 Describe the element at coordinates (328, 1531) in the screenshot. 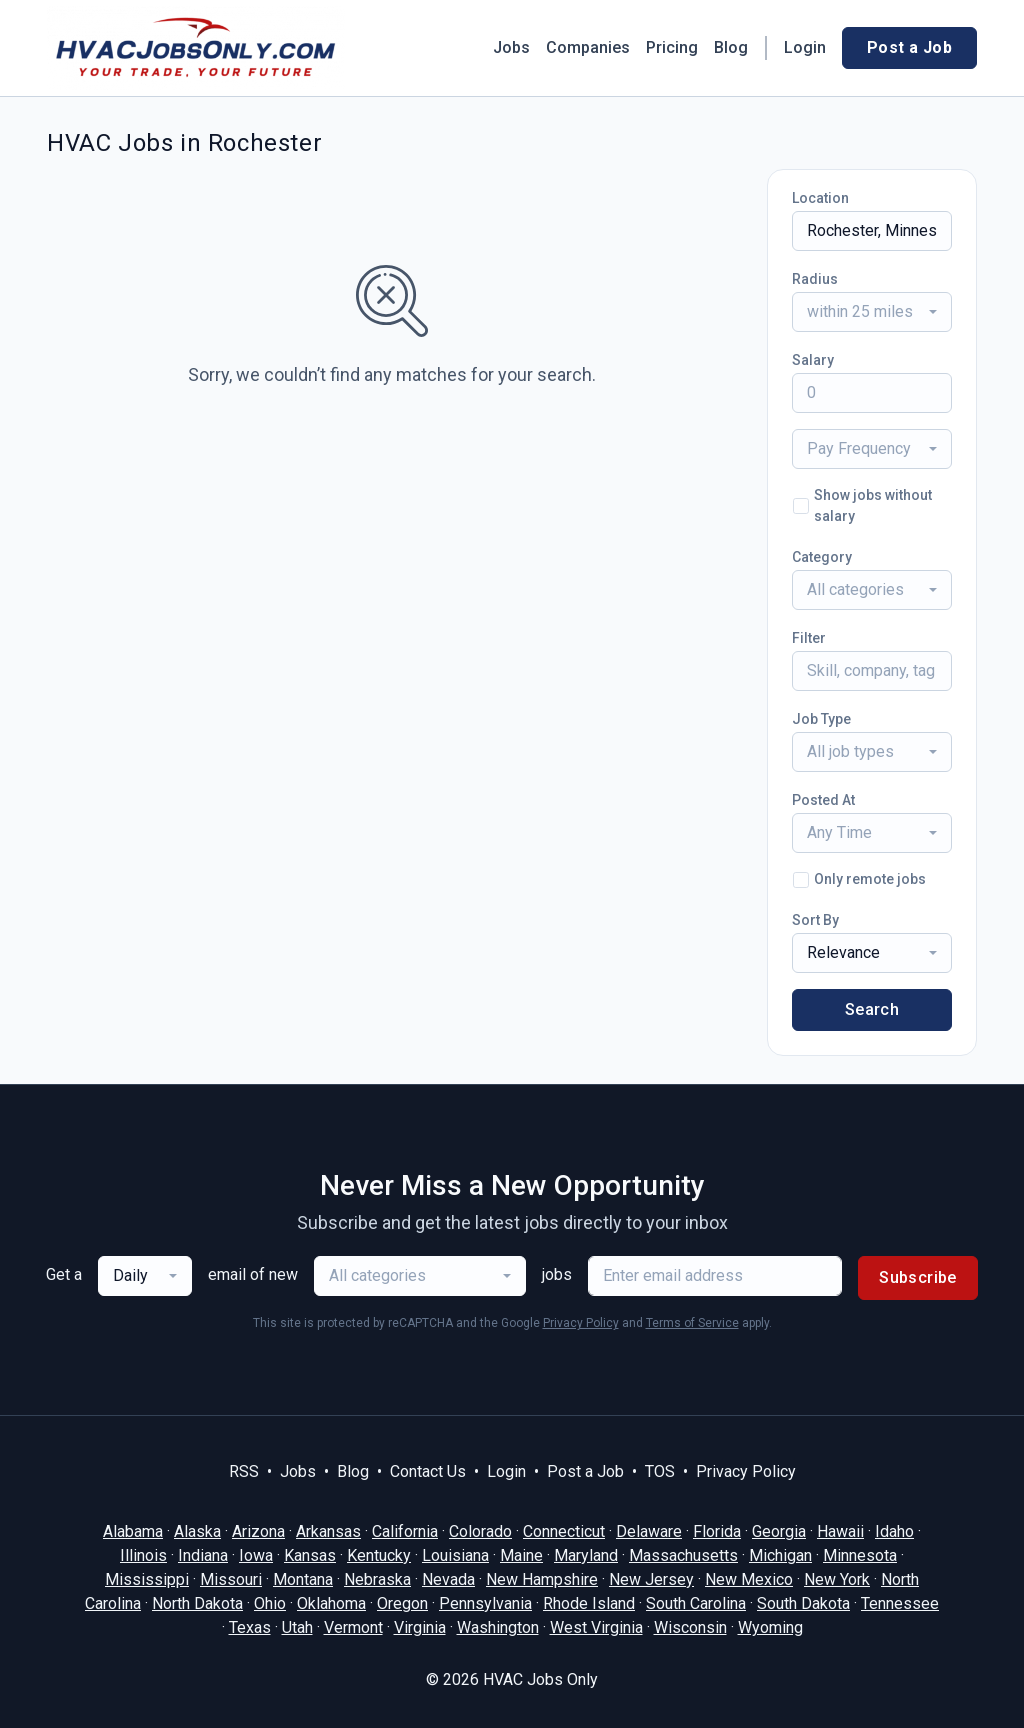

I see `Arkansas` at that location.